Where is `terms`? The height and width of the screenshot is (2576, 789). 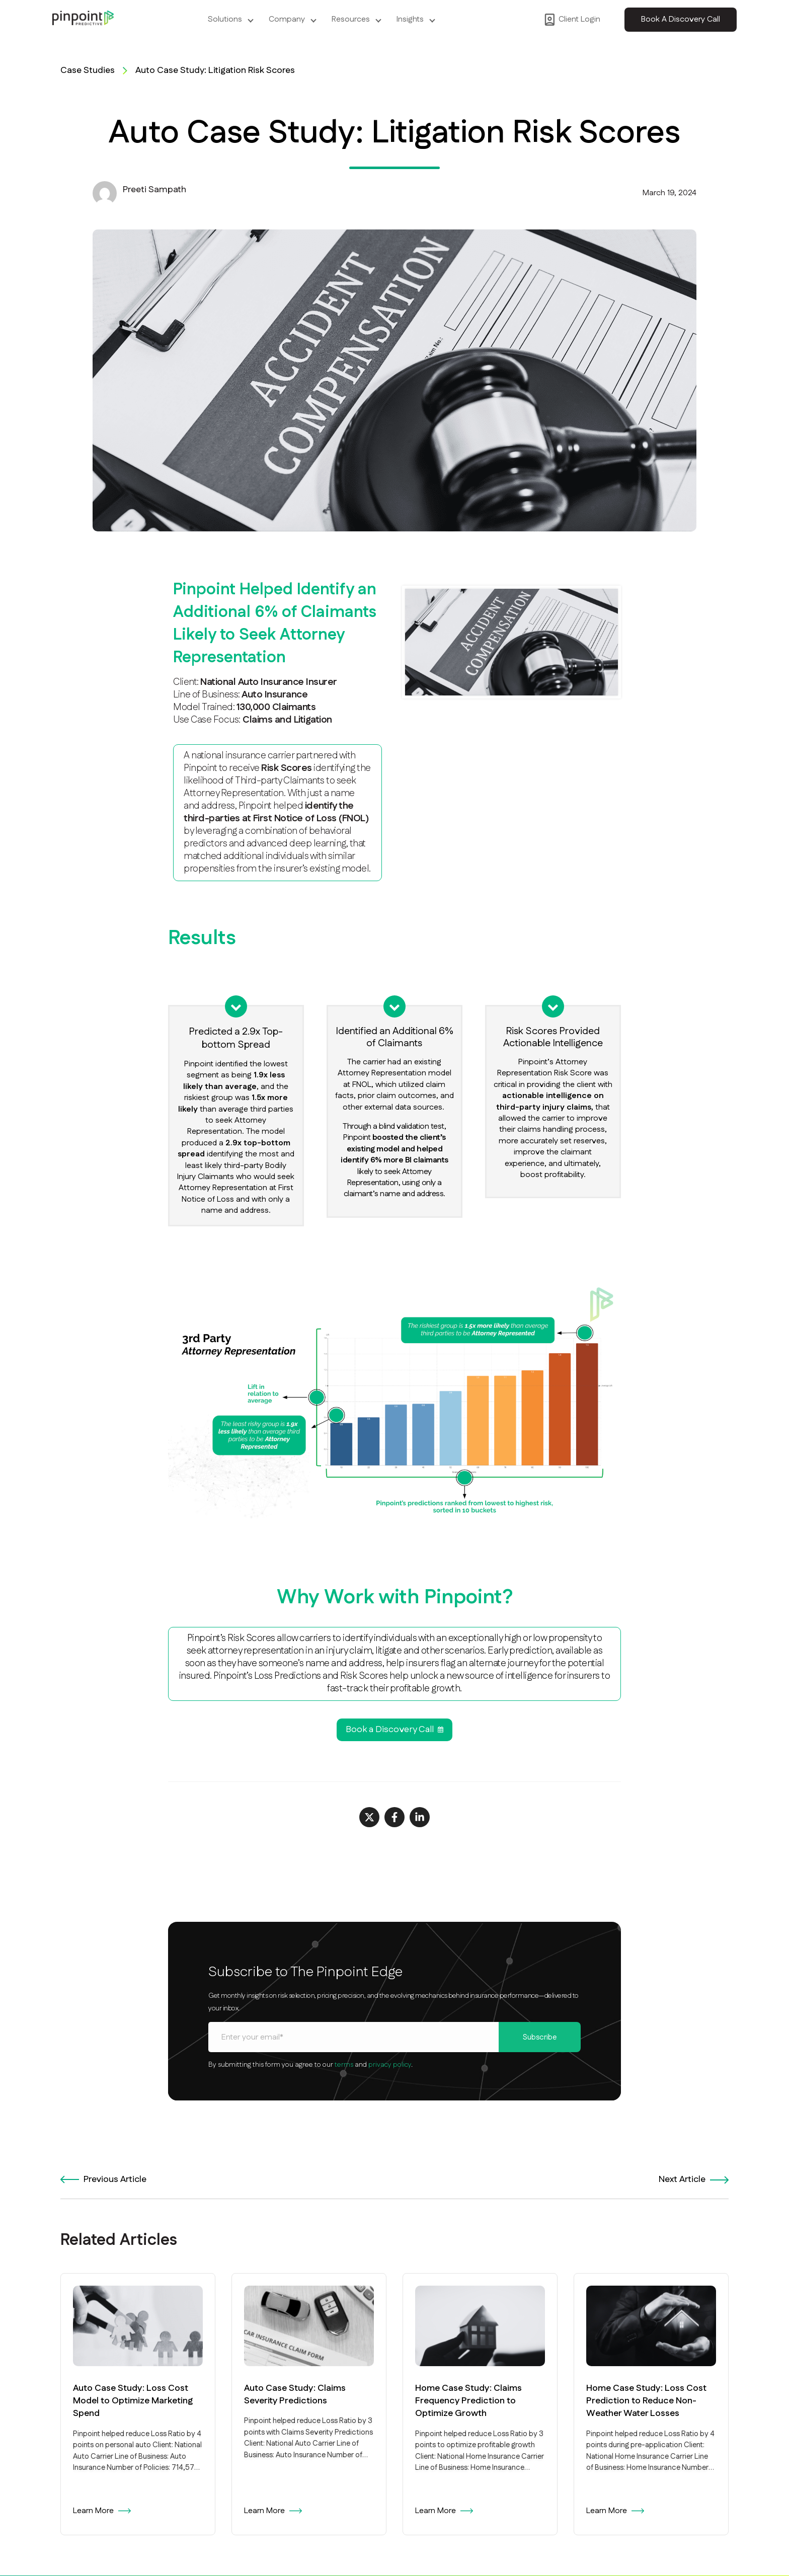 terms is located at coordinates (344, 2065).